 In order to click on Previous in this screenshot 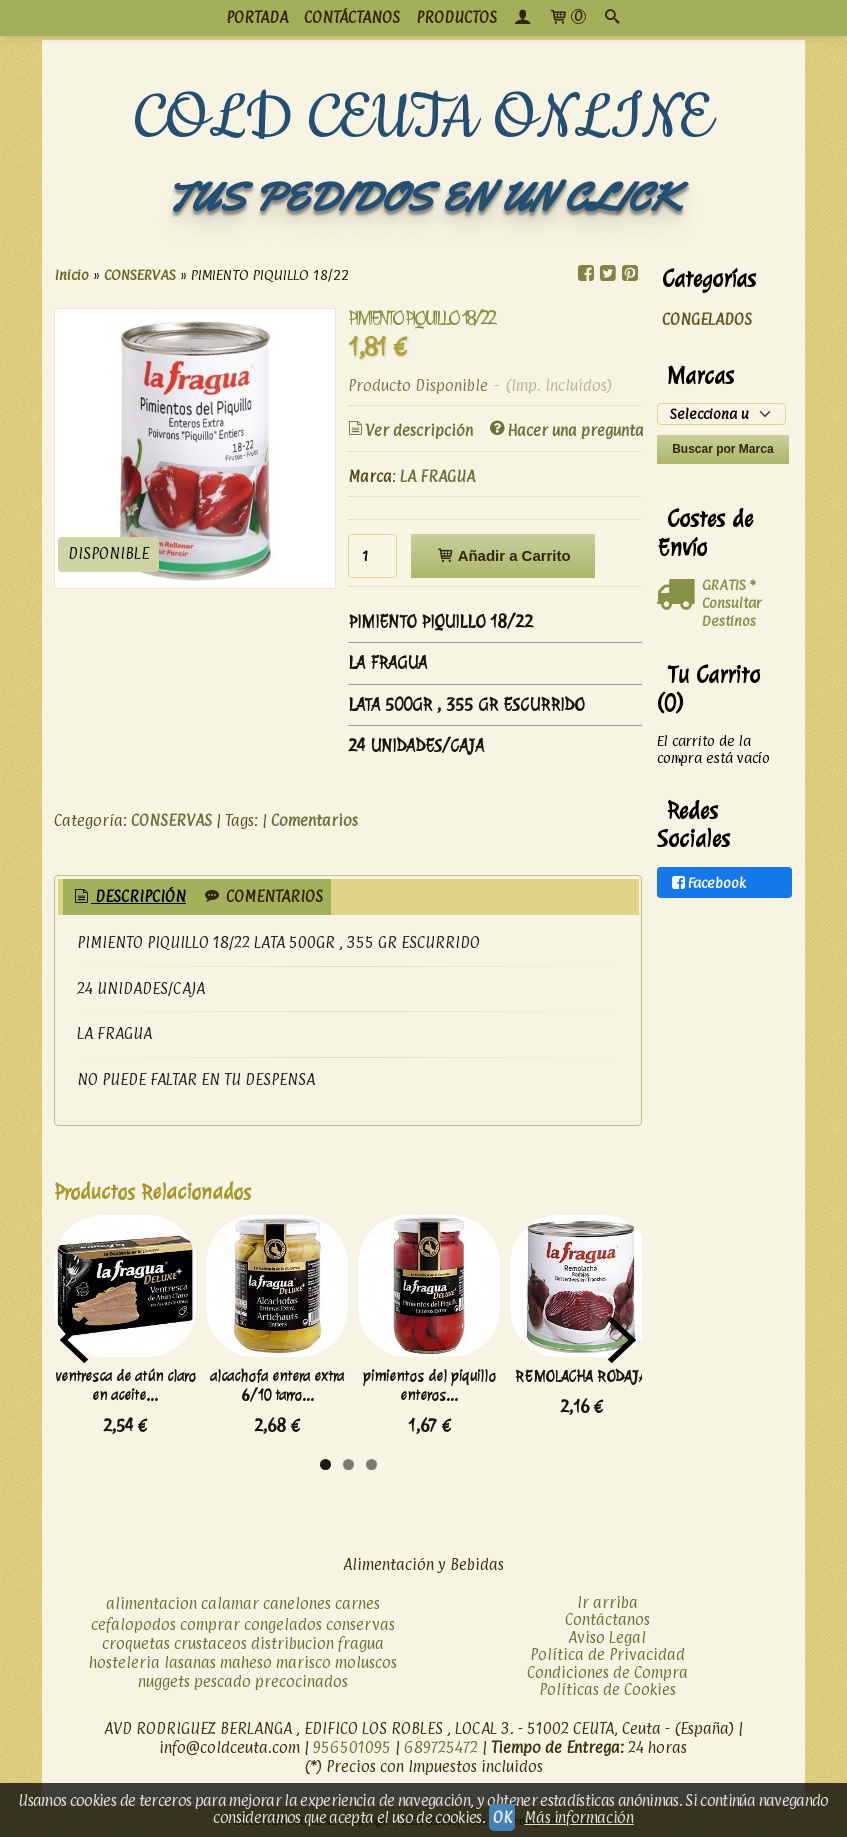, I will do `click(74, 1340)`.